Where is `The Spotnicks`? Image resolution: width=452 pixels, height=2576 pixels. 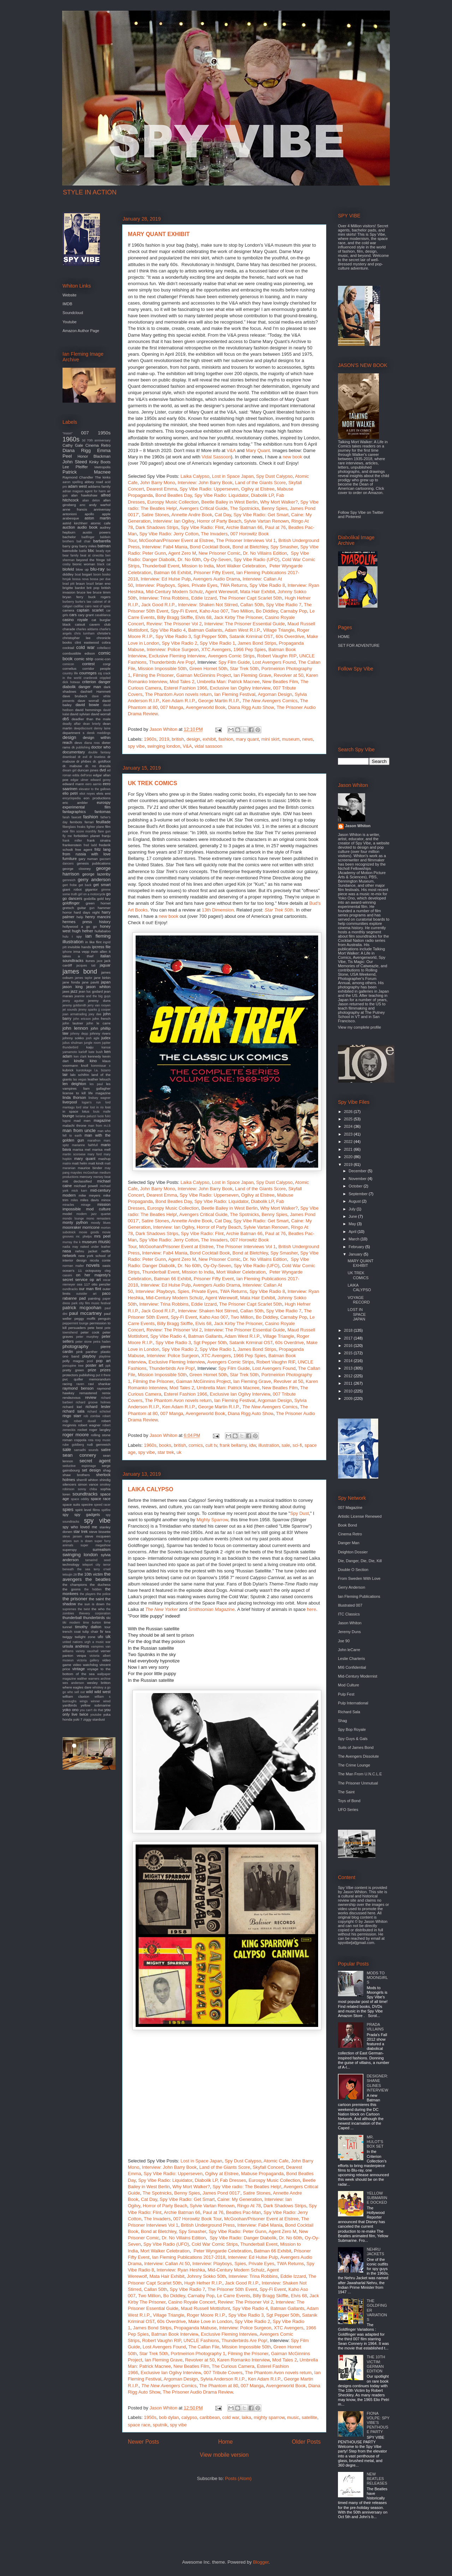
The Spotnicks is located at coordinates (244, 508).